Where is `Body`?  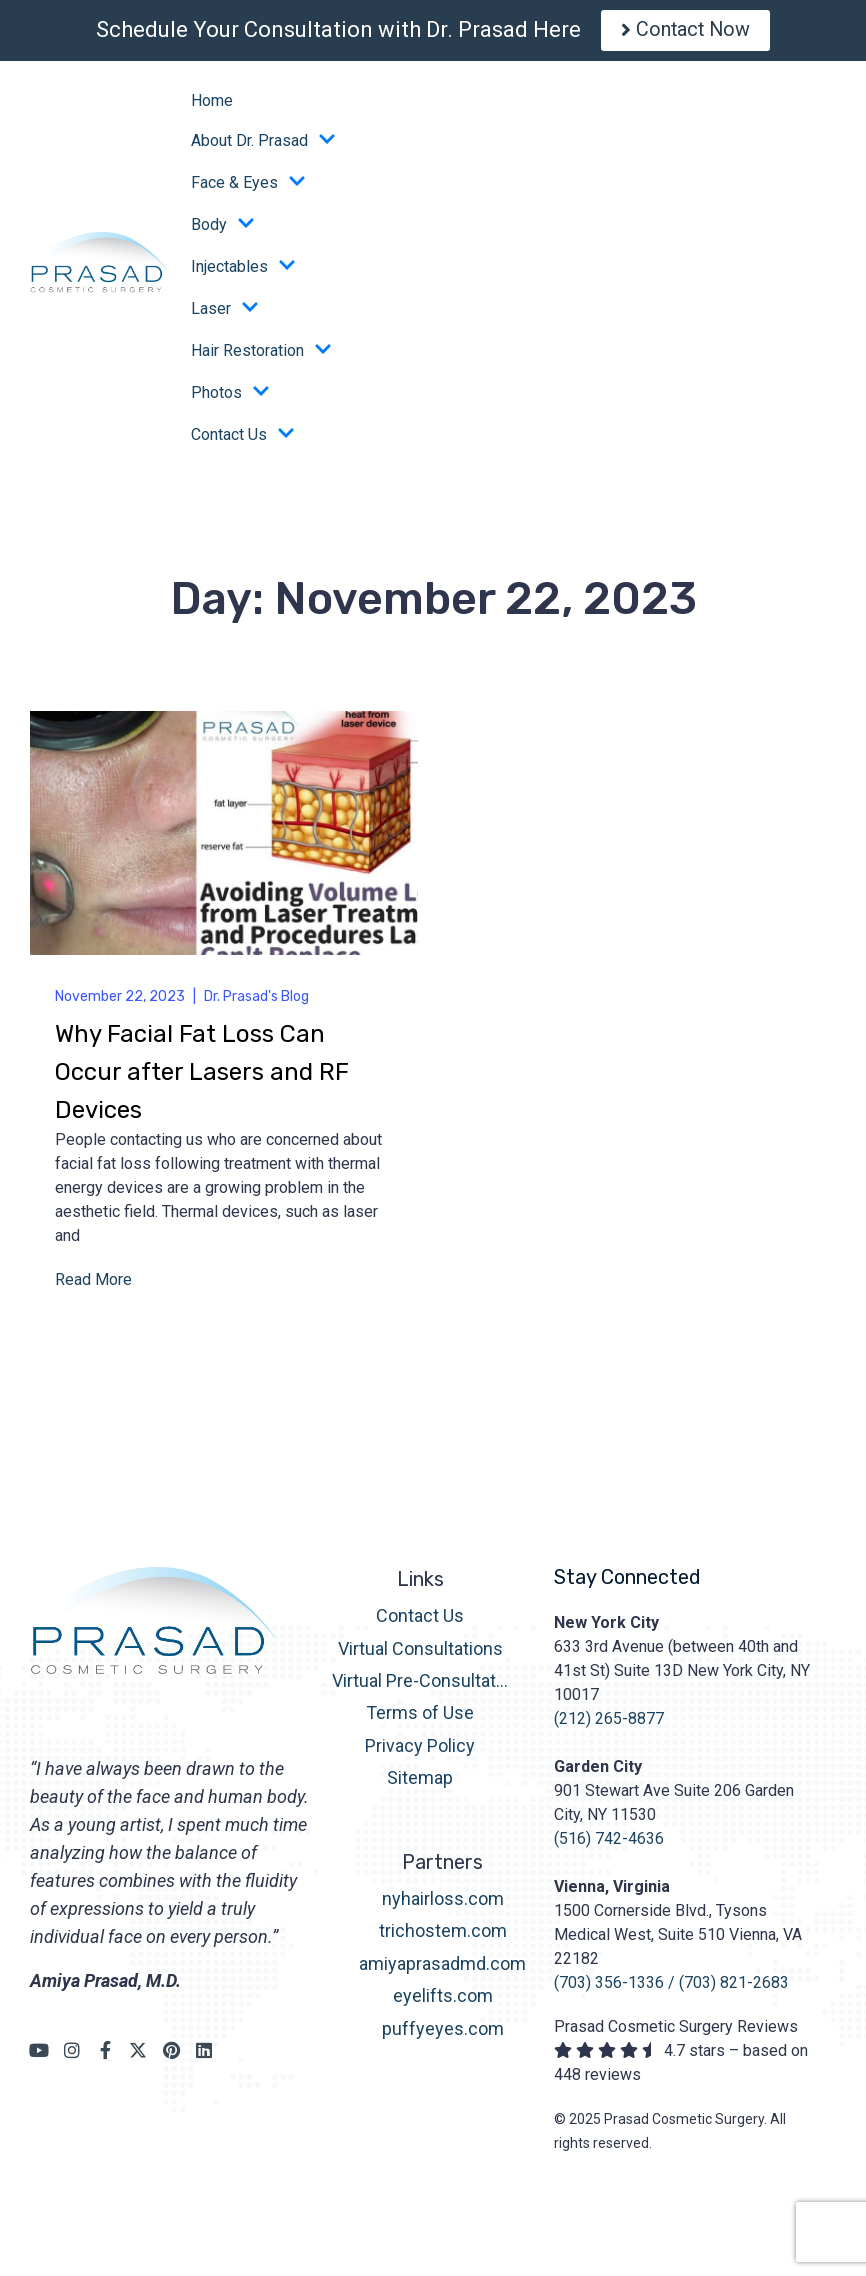
Body is located at coordinates (223, 230).